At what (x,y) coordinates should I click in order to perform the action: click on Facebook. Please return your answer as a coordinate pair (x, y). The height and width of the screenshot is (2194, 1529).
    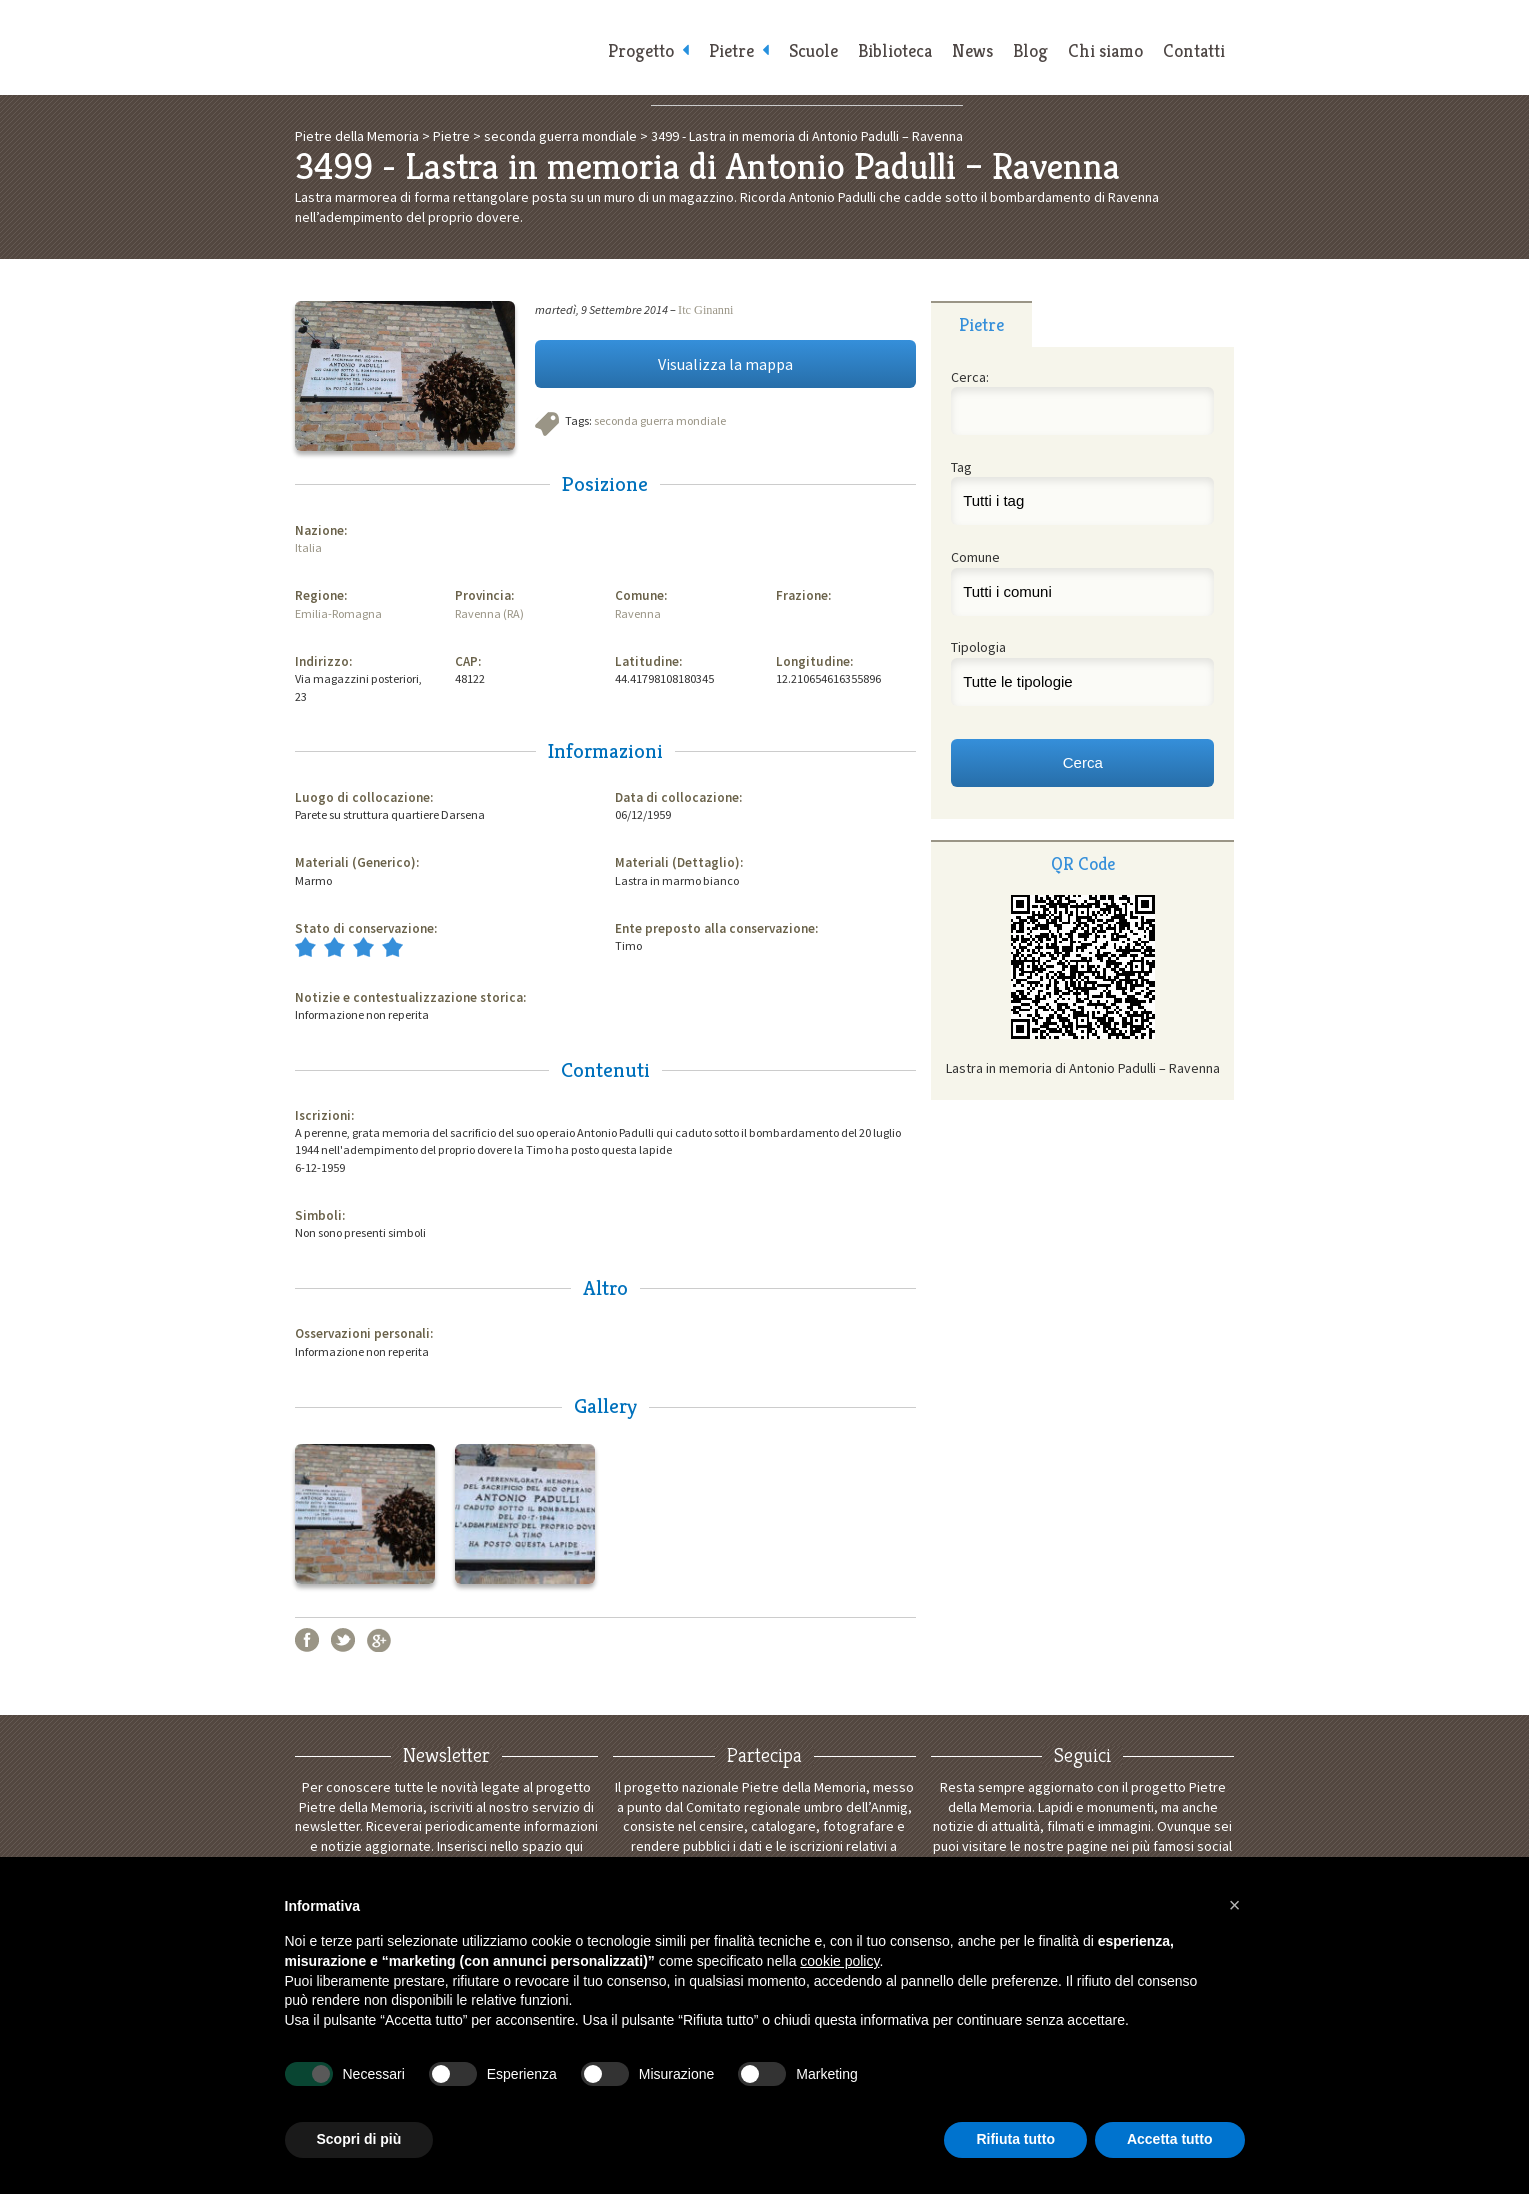
    Looking at the image, I should click on (307, 1640).